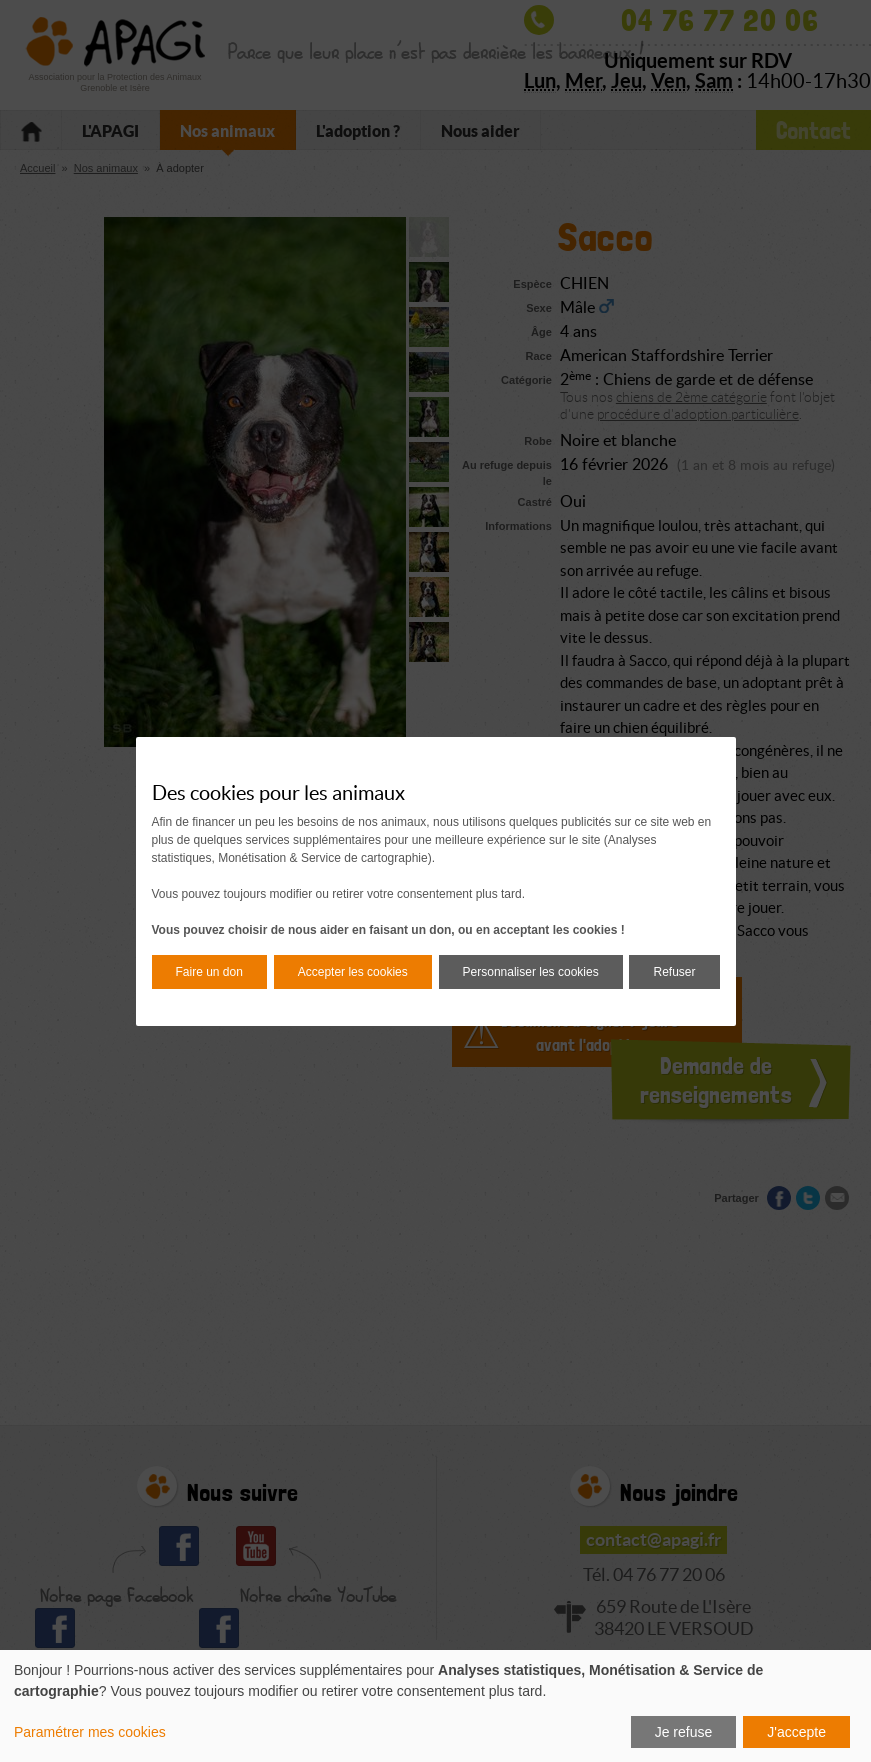 This screenshot has width=871, height=1762. I want to click on Paramétrer mes cookies, so click(90, 1732).